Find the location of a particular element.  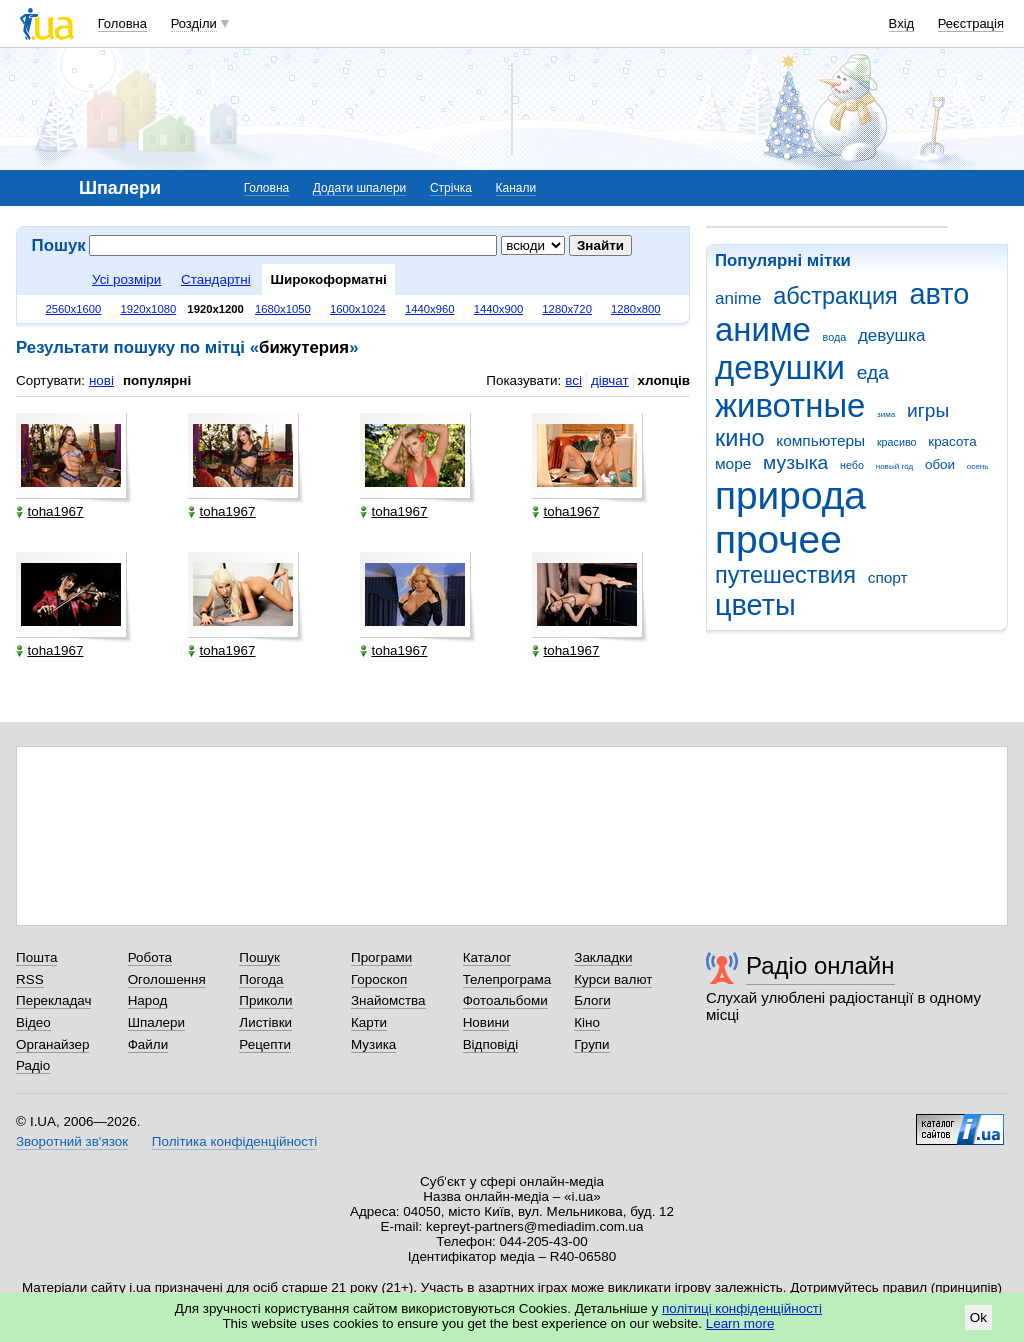

Новини is located at coordinates (486, 1022).